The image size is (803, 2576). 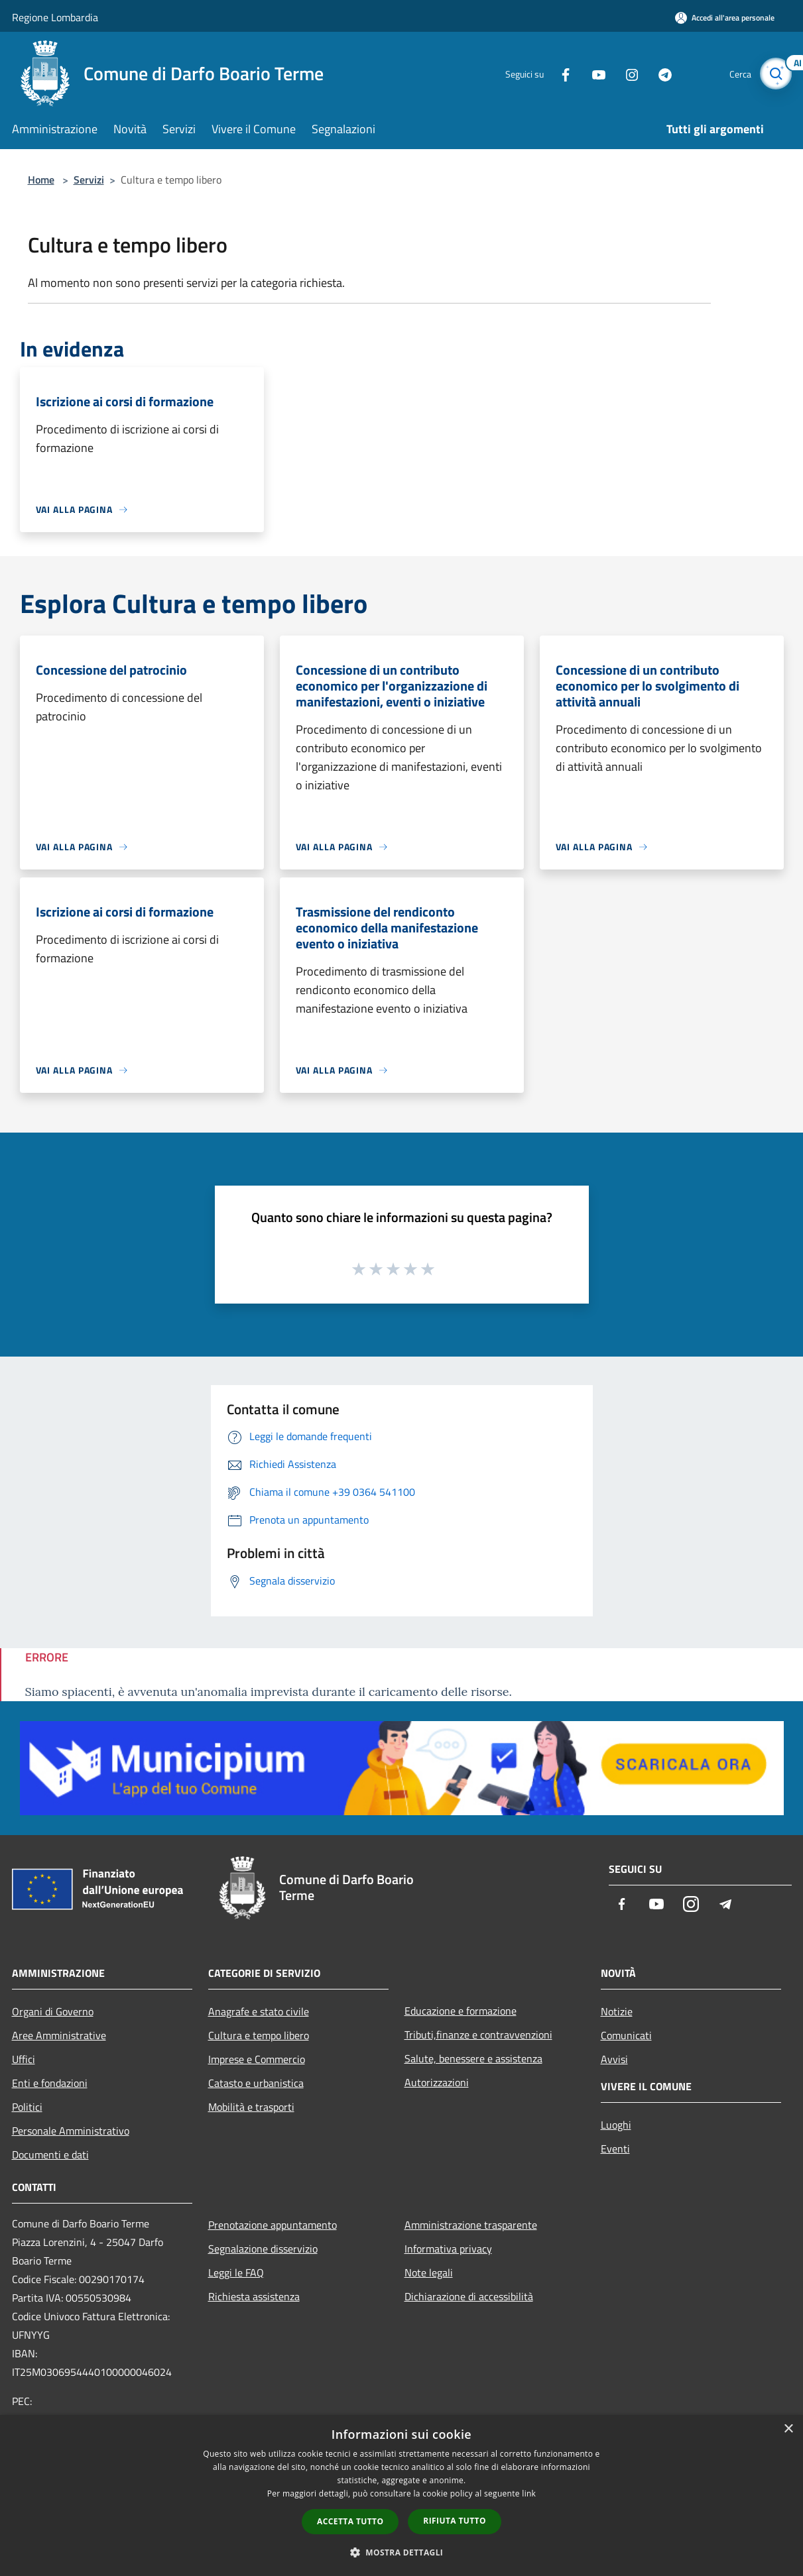 I want to click on [Instagram], so click(x=624, y=73).